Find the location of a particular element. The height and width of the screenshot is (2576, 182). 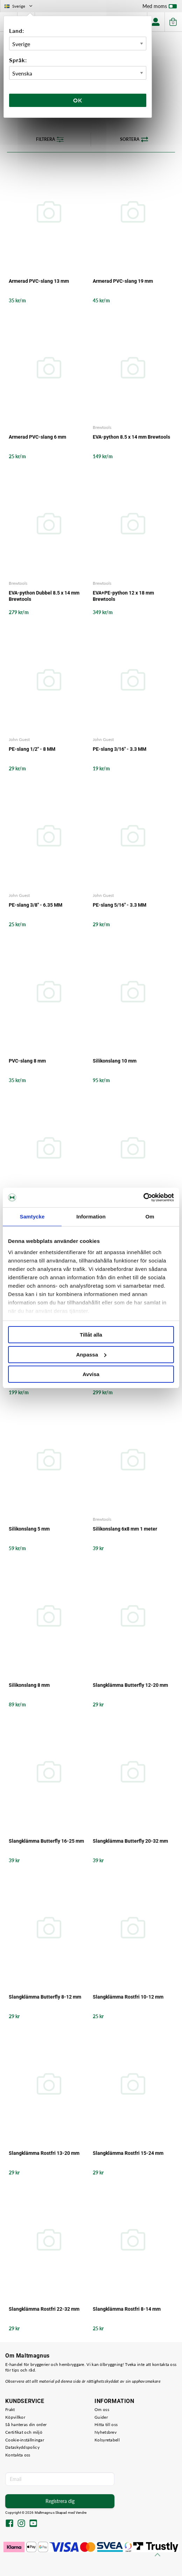

Armerad PVC-slang 6 mm is located at coordinates (37, 437).